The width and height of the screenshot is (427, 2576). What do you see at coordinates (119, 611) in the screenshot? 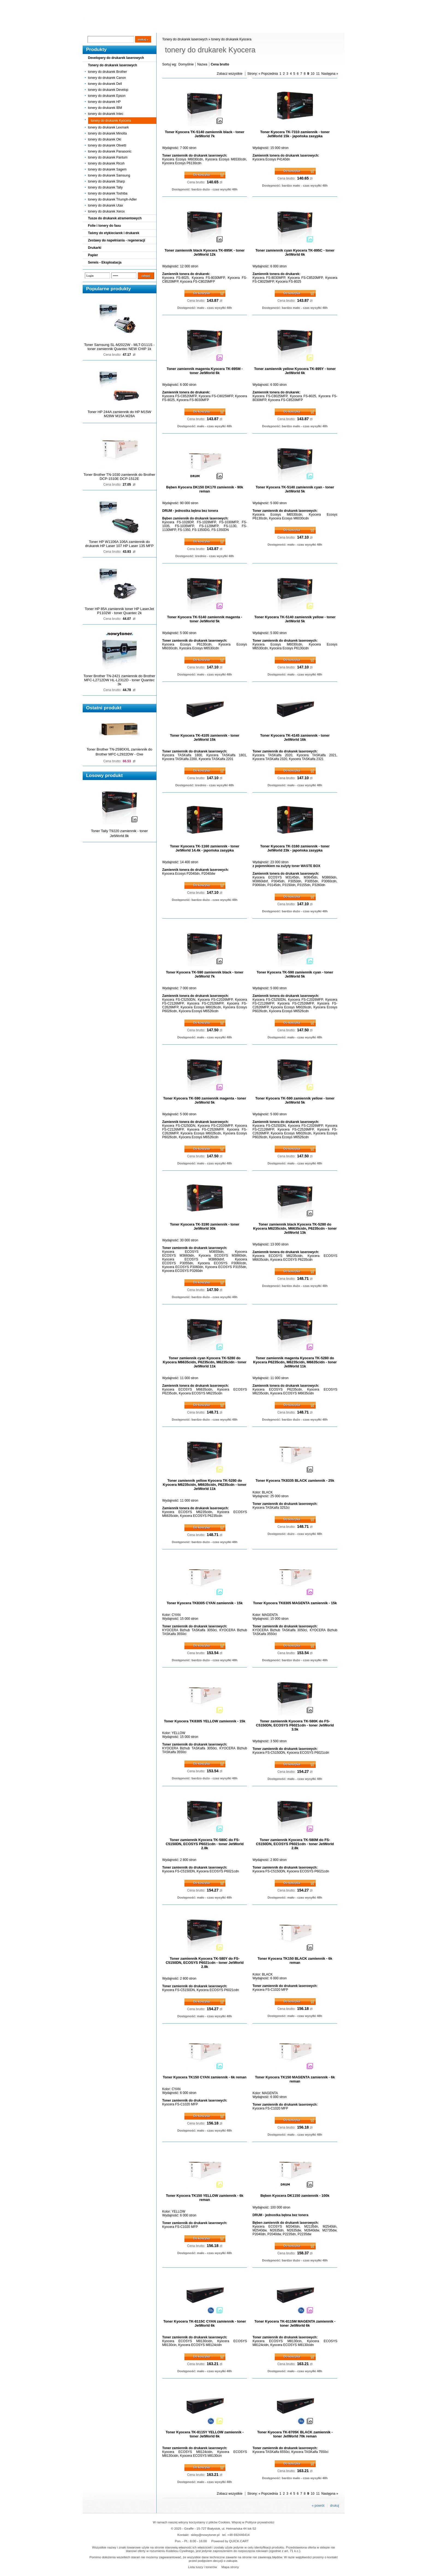
I see `Toner HP 85A zamiennik toner HP LaserJet P1102W - toner Quantec 2k` at bounding box center [119, 611].